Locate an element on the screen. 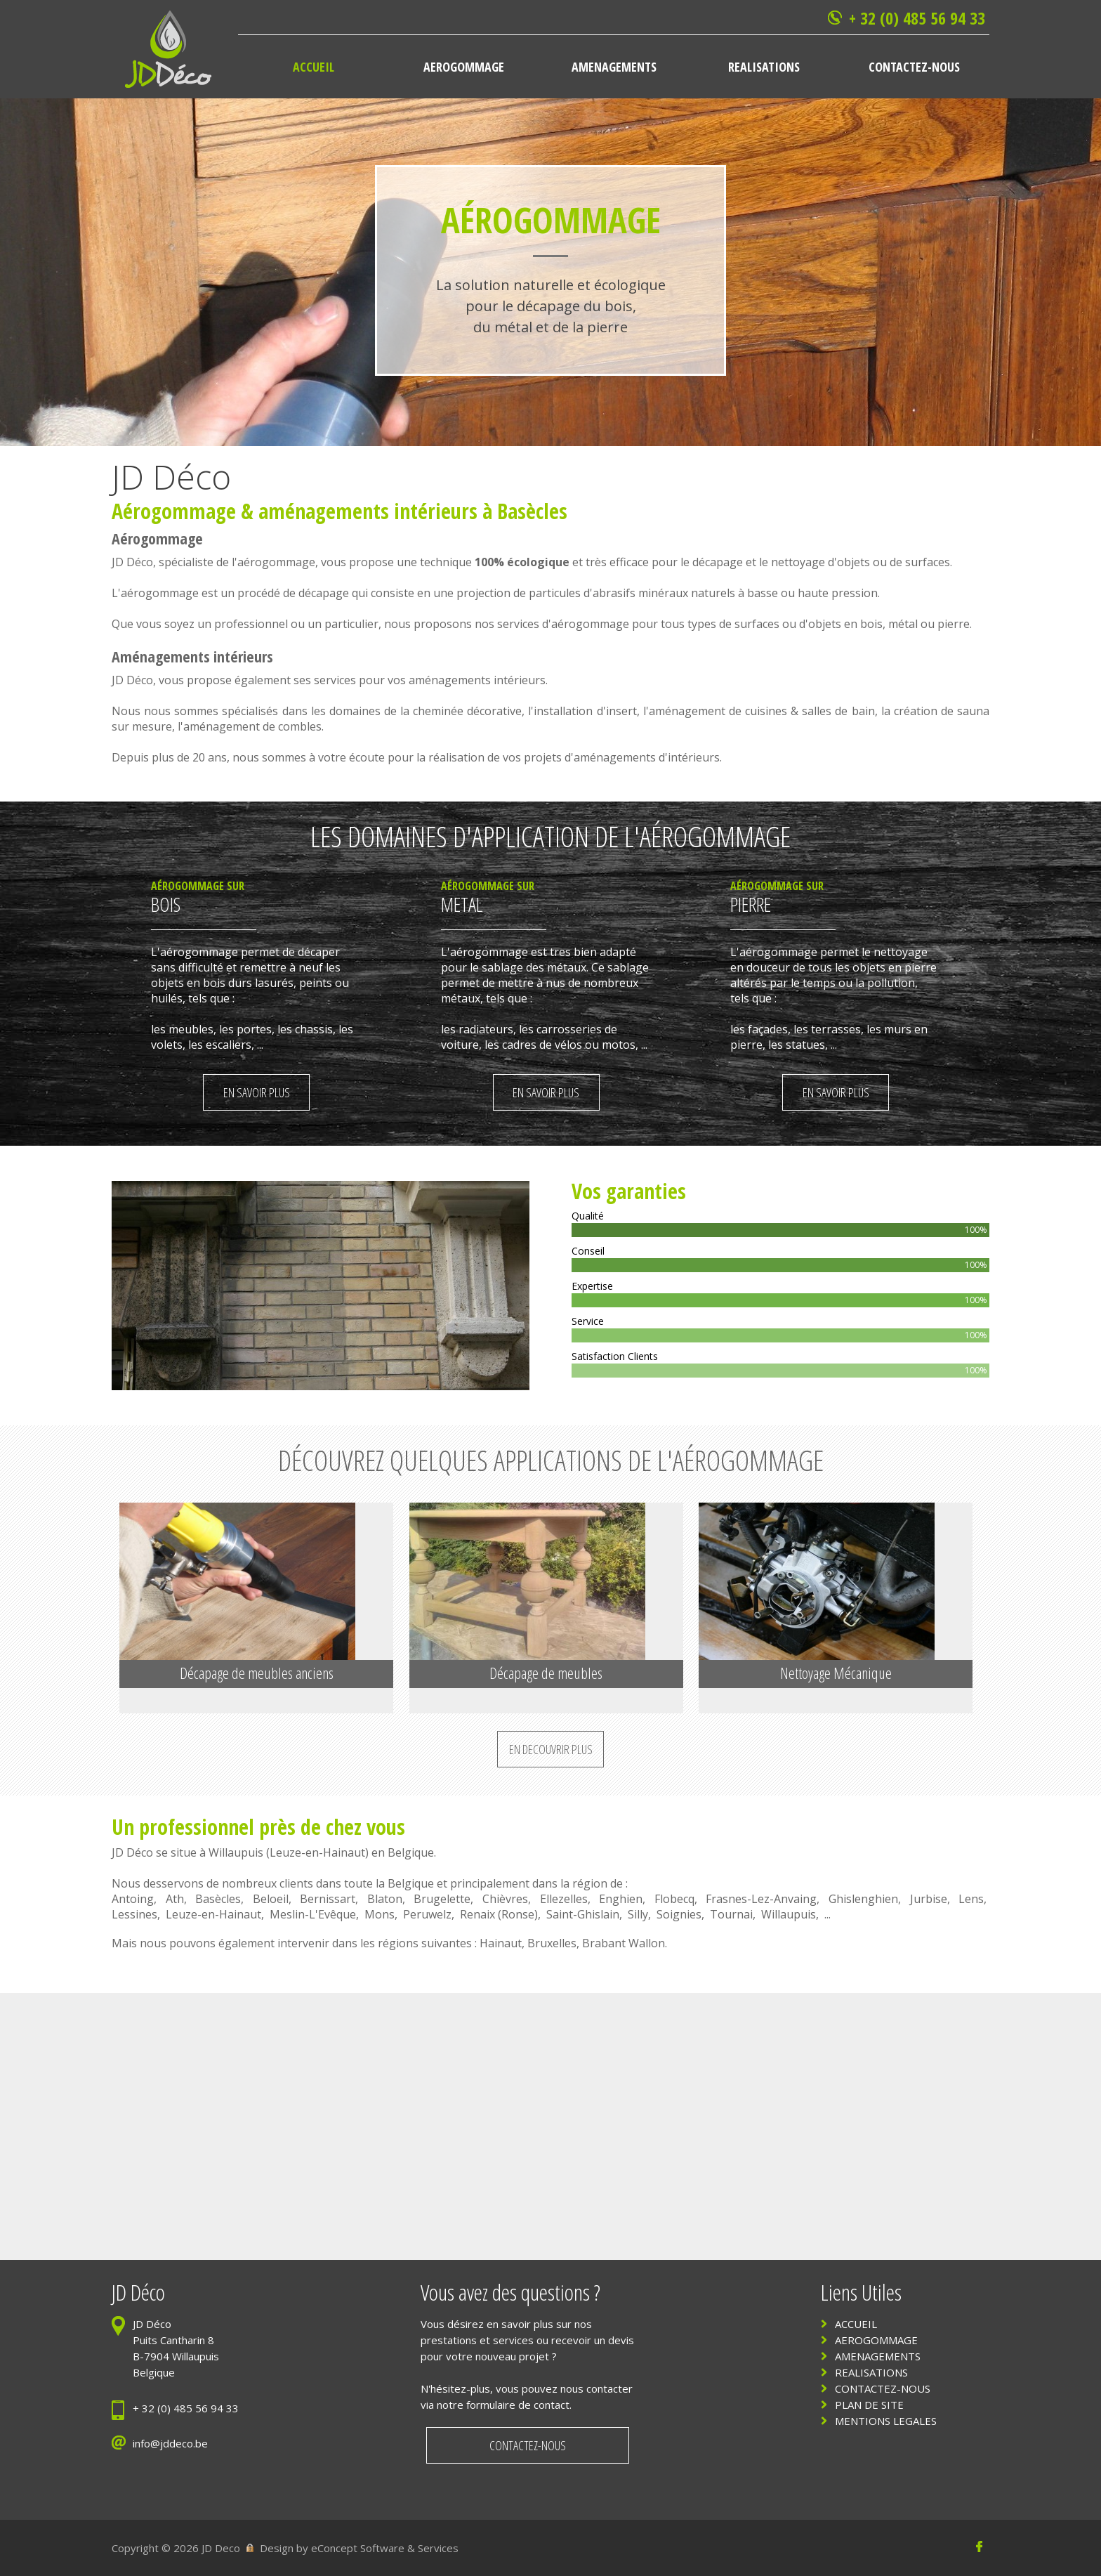  ACCUEIL is located at coordinates (856, 2324).